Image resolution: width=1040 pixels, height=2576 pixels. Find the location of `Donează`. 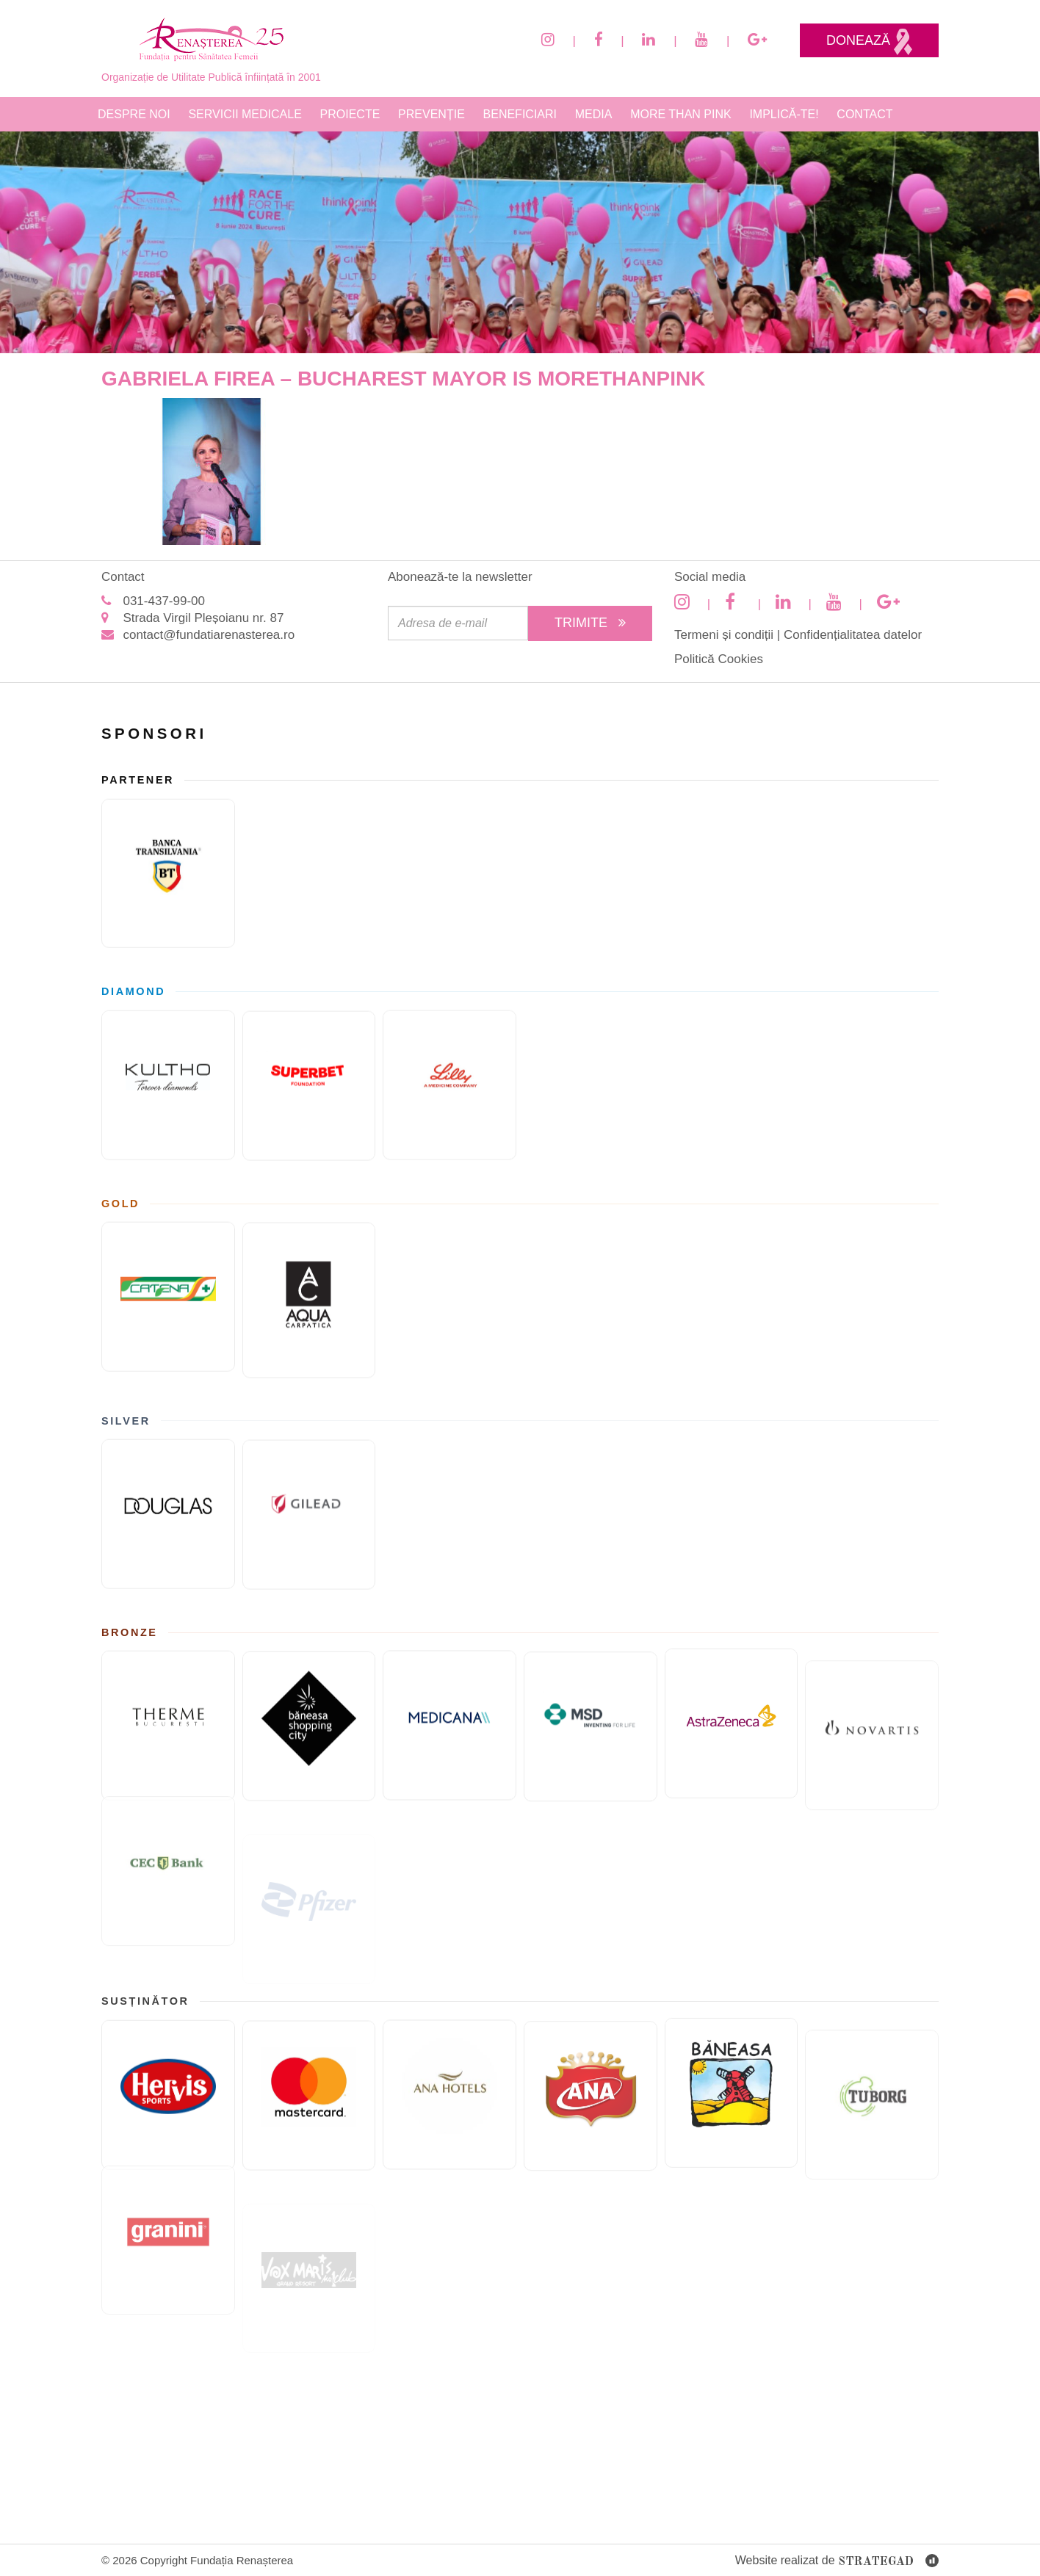

Donează is located at coordinates (869, 42).